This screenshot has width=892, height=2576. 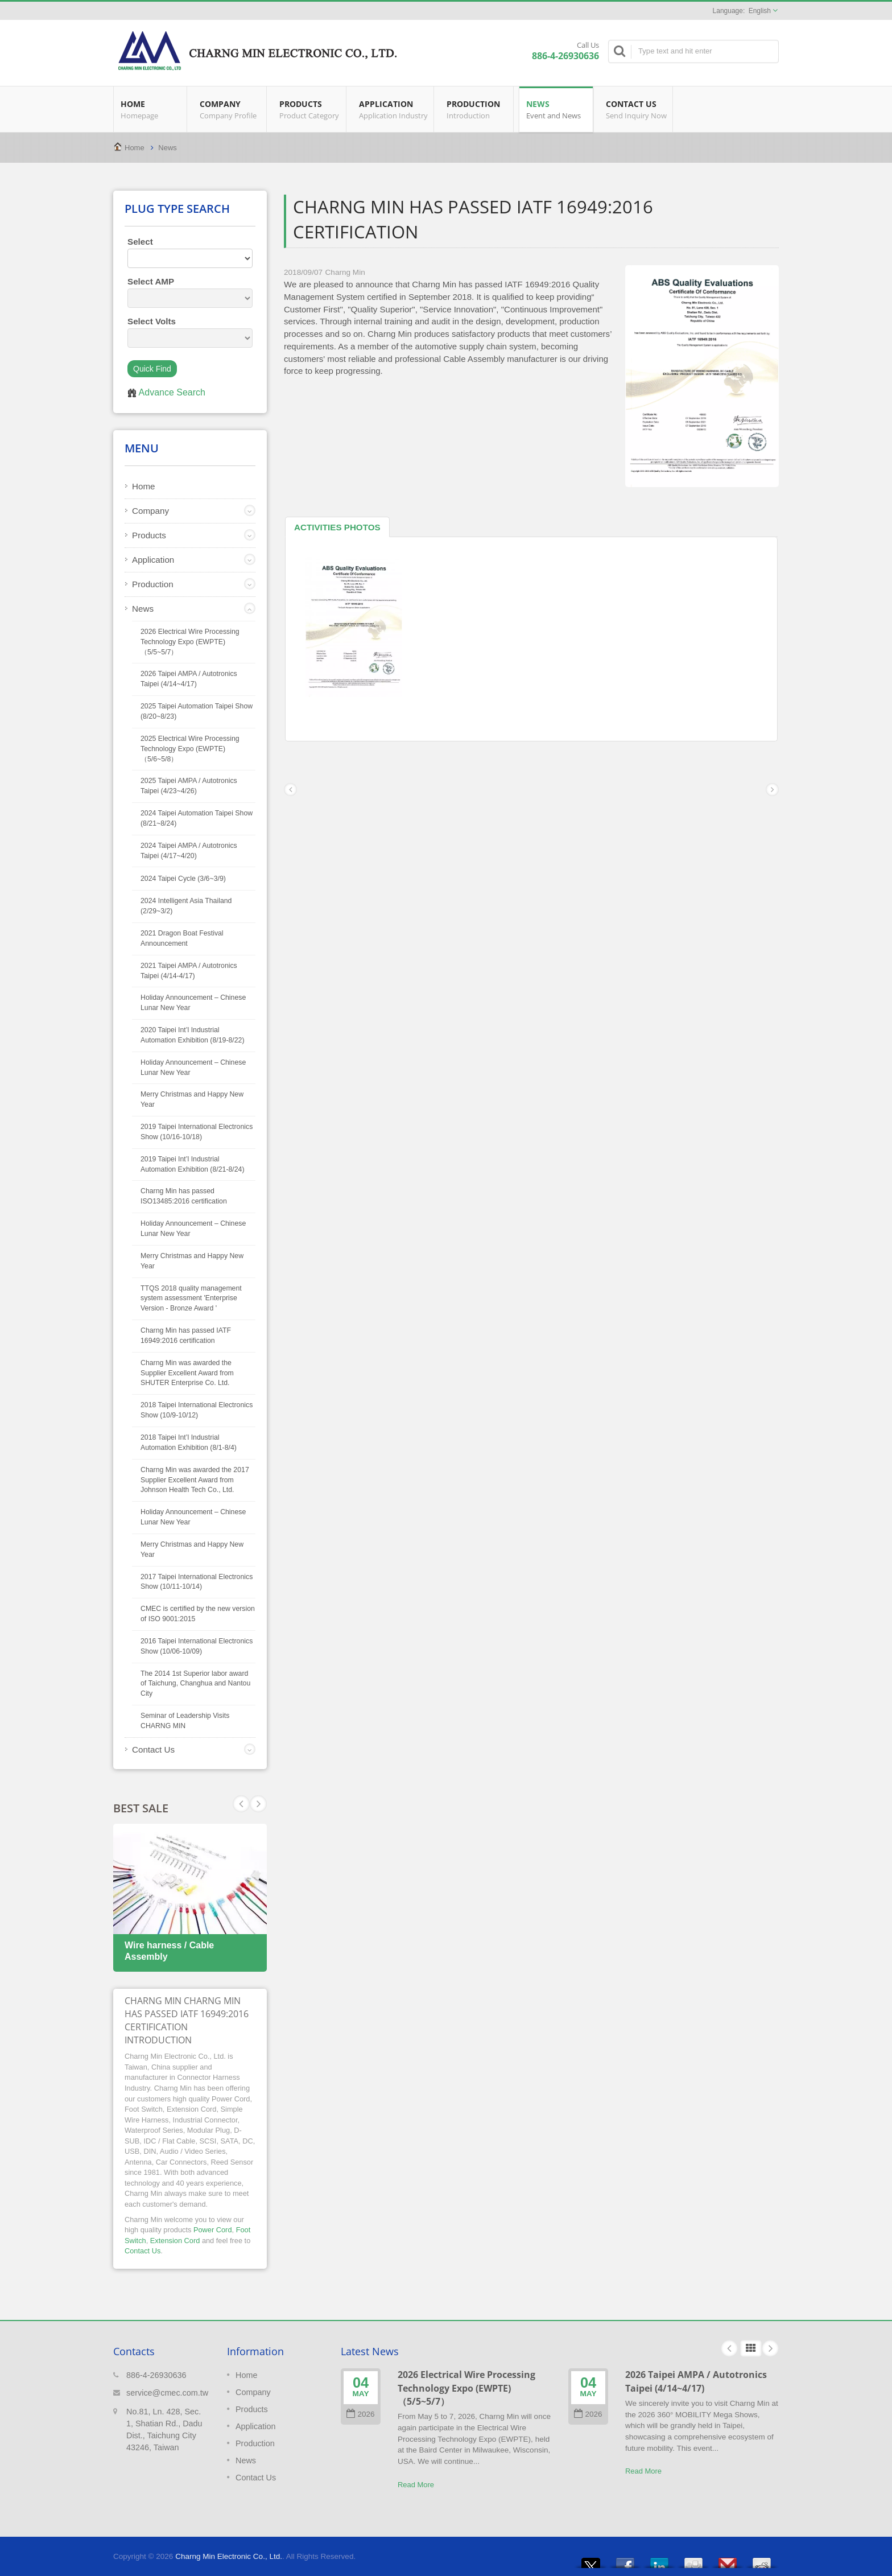 I want to click on Charng Min has passed IATF 16949:2016 certification, so click(x=186, y=1335).